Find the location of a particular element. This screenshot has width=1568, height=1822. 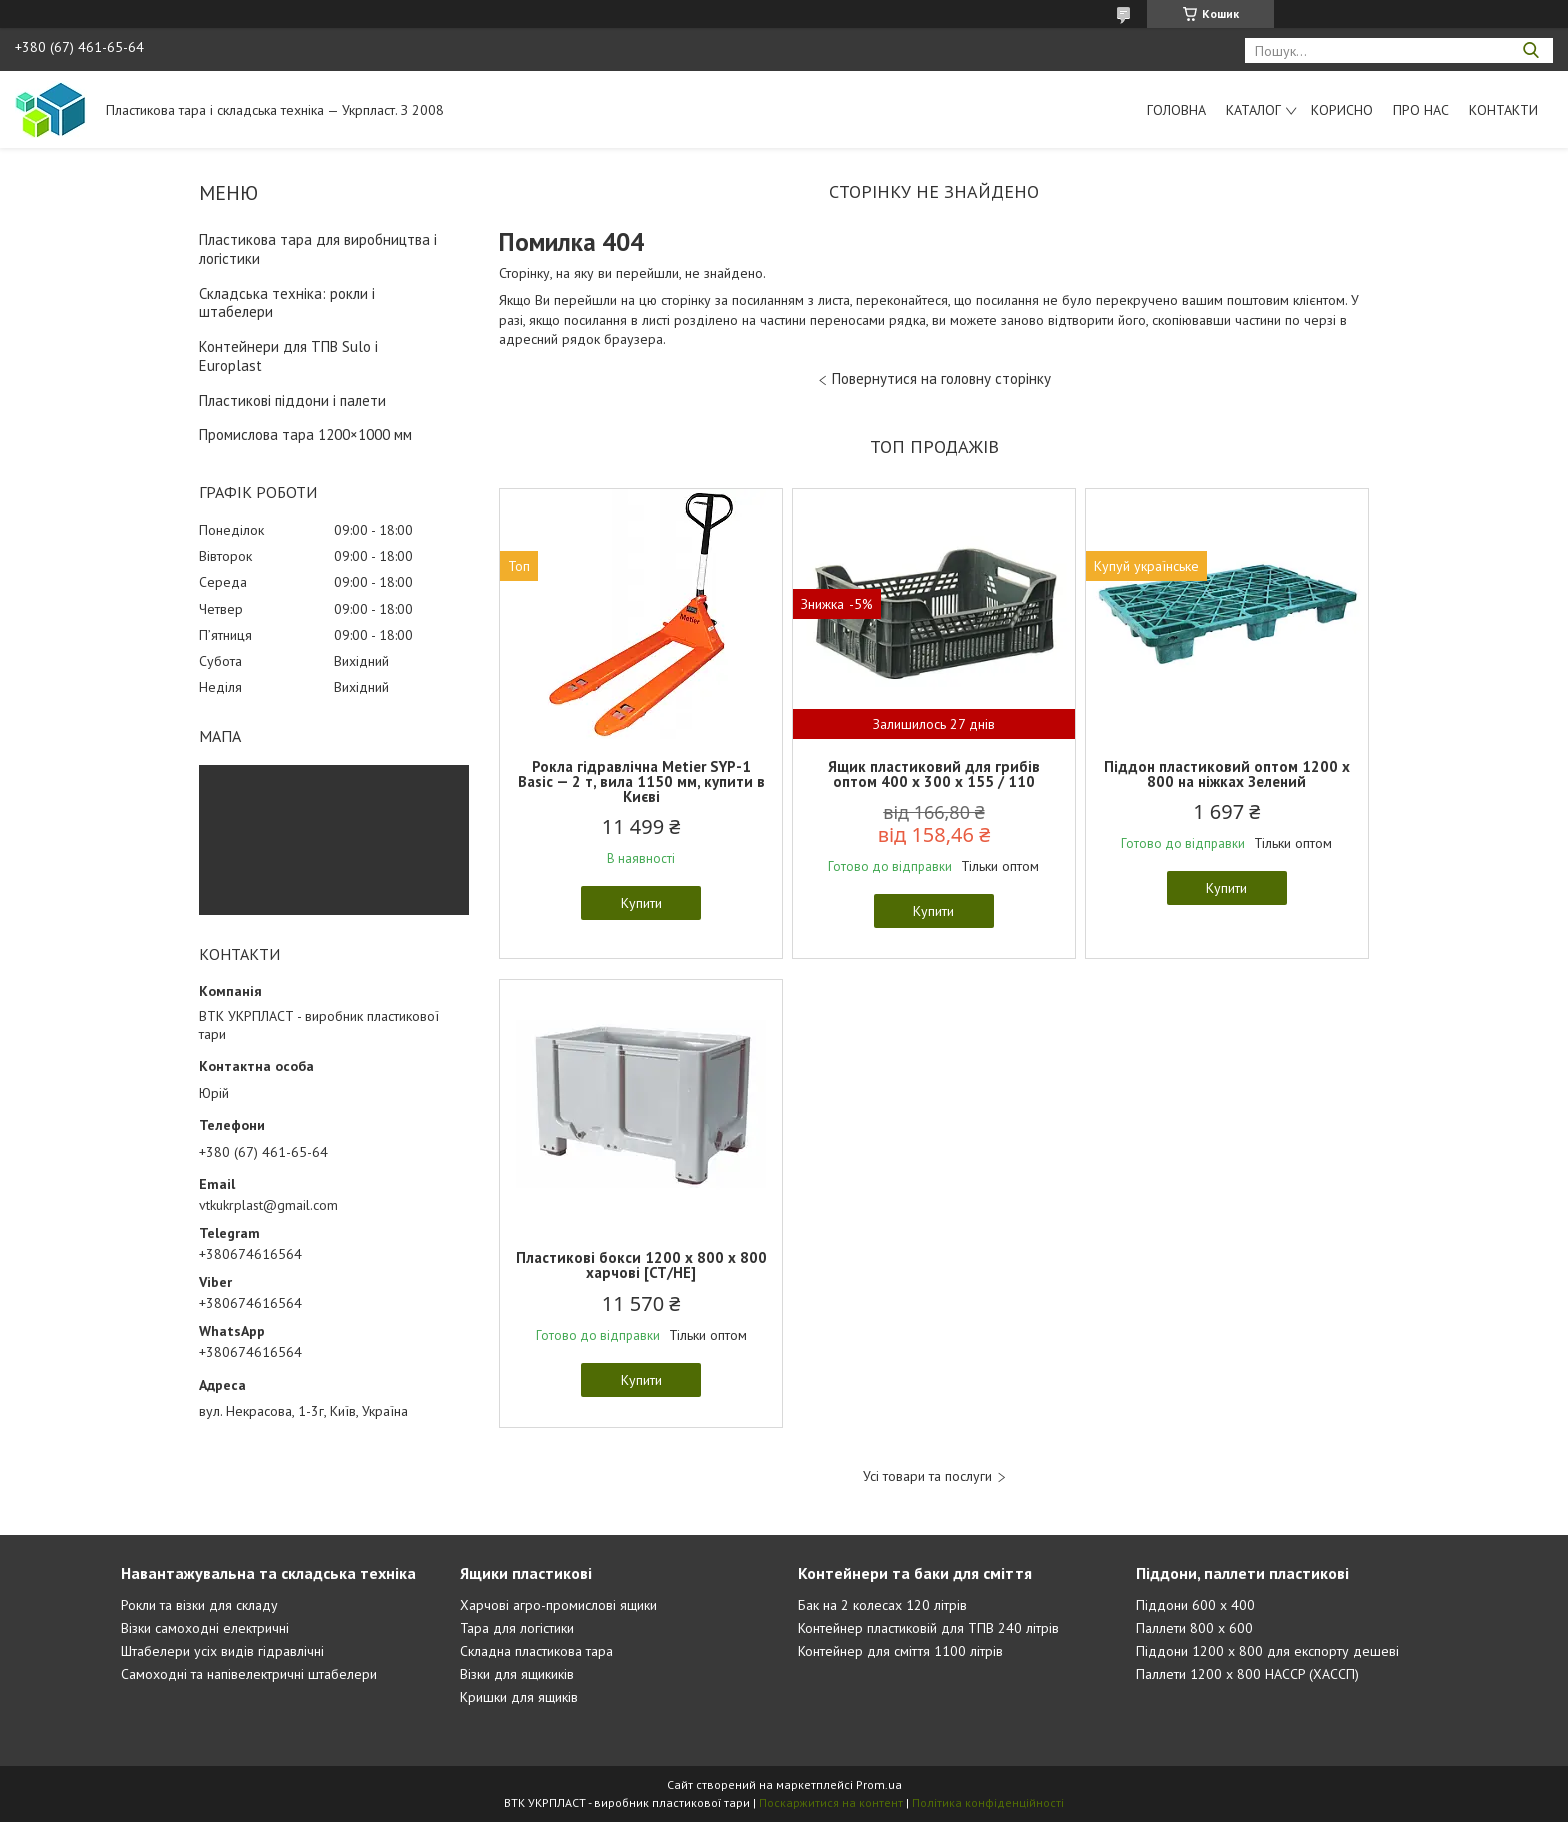

Візки для ящикиків is located at coordinates (517, 1674).